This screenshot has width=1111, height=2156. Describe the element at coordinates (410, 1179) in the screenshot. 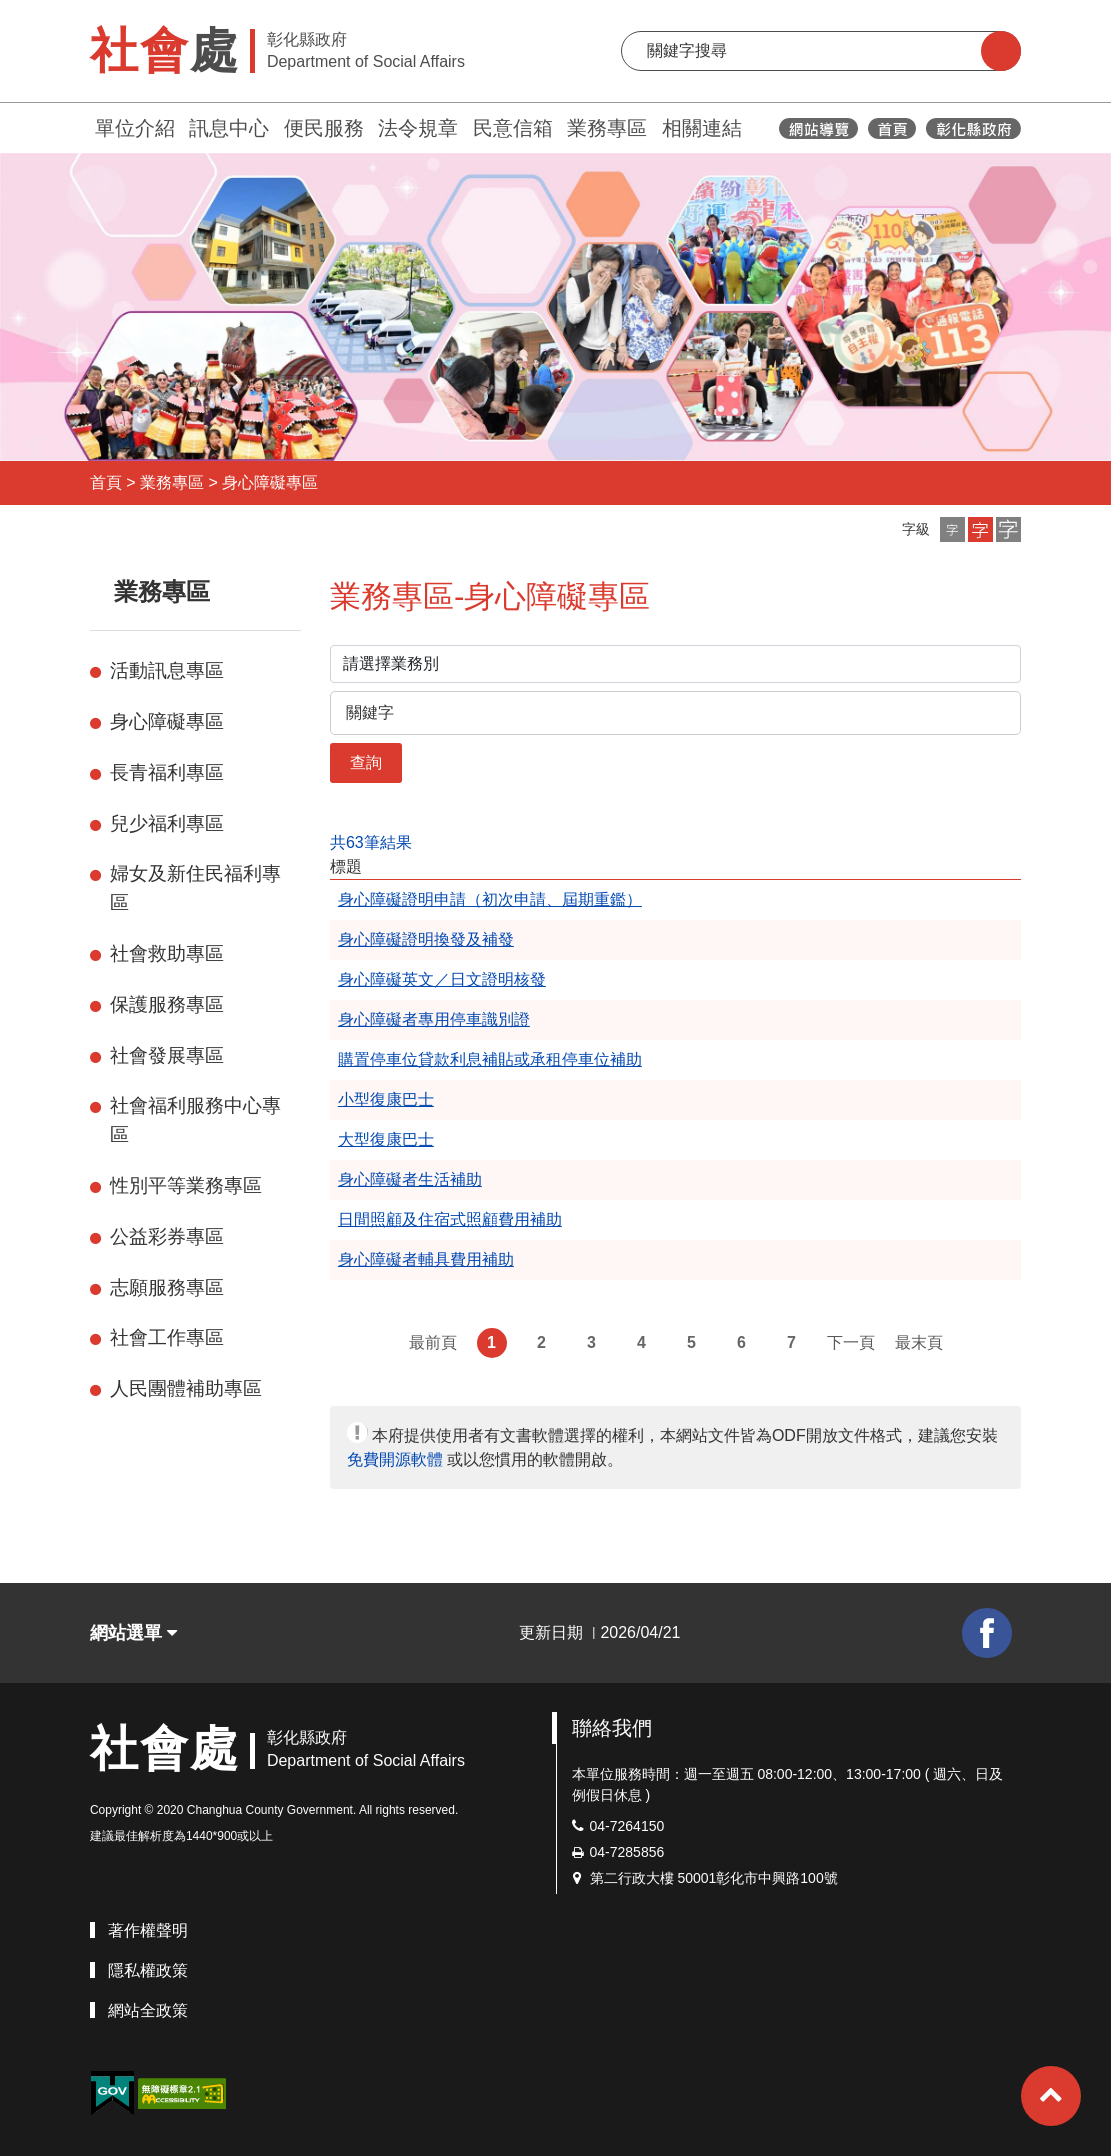

I see `身心障礙者生活補助` at that location.